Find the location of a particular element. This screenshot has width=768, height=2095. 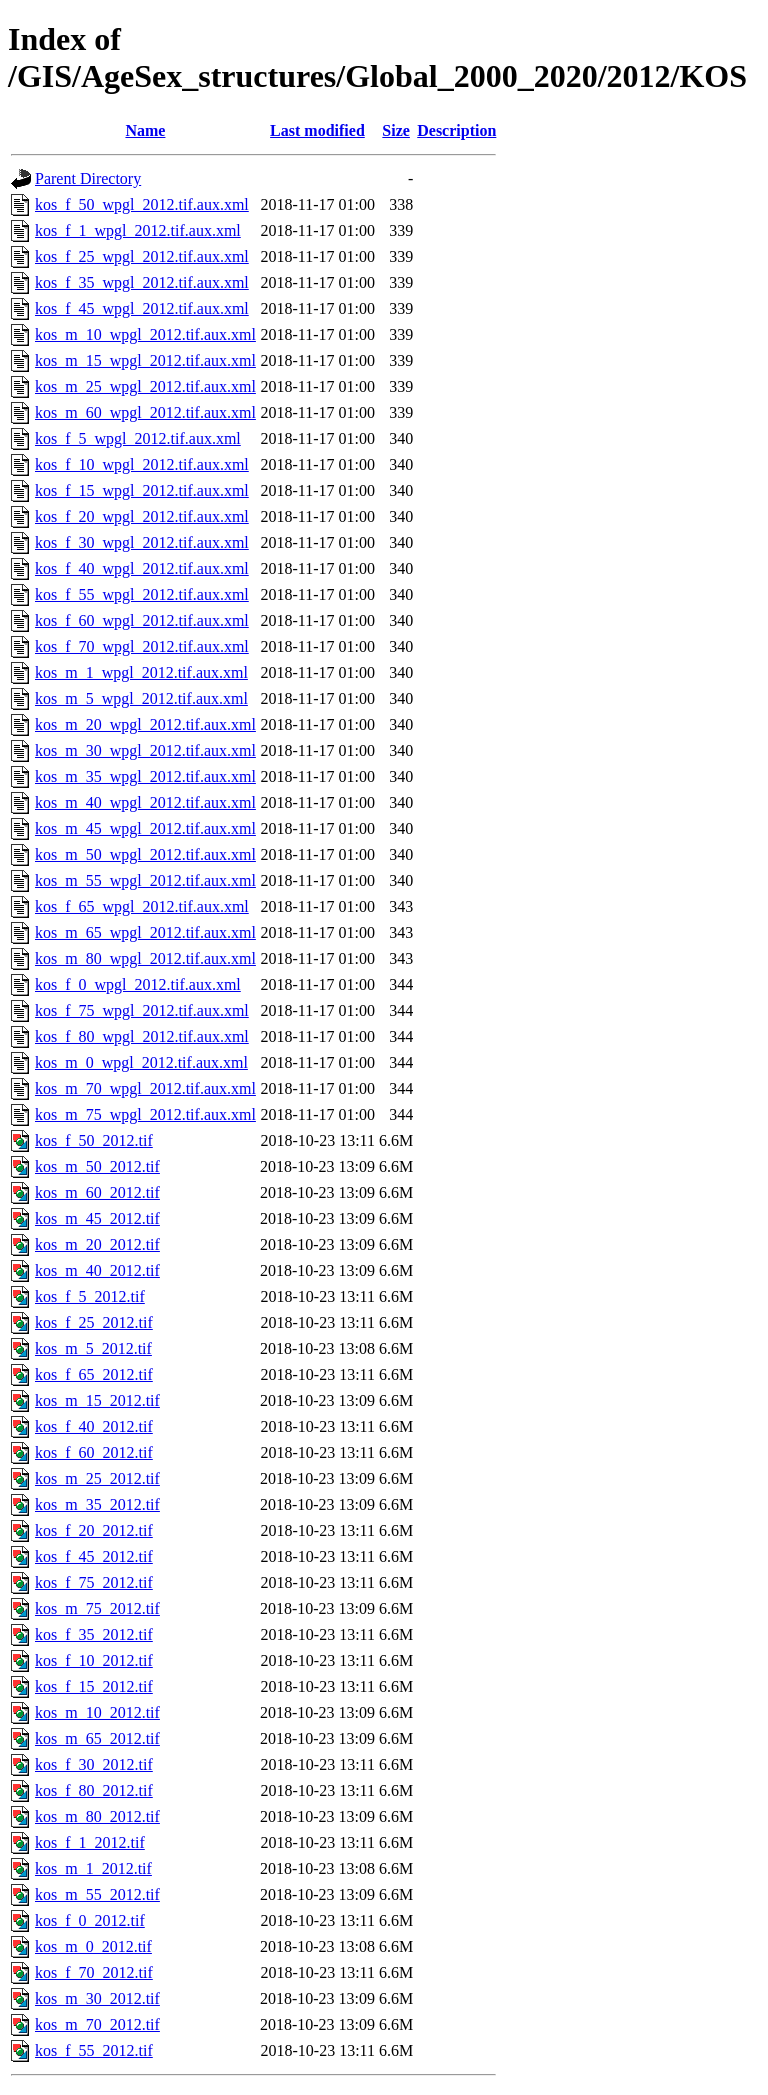

kos_m_1_wpgl_2012.tif.aux.xml is located at coordinates (141, 672).